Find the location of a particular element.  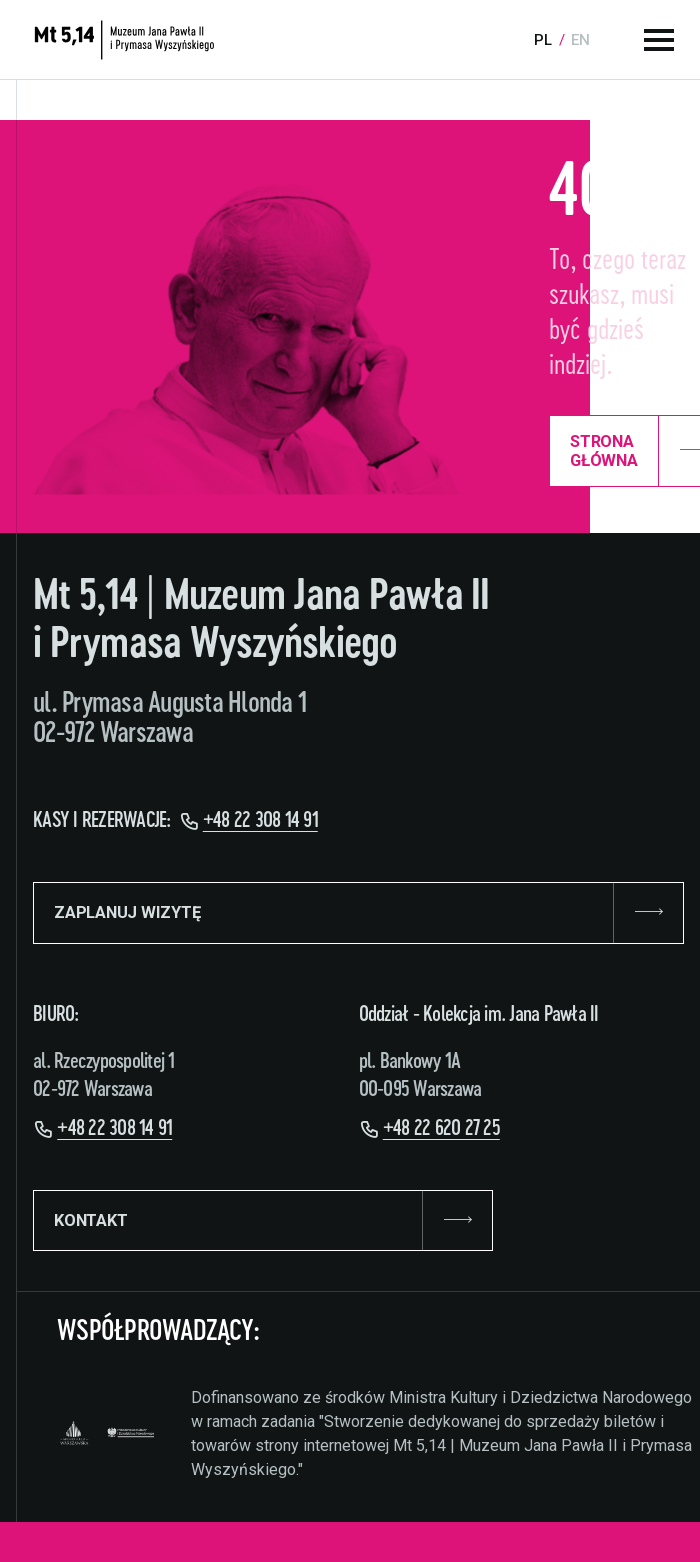

en [Language:] is located at coordinates (580, 40).